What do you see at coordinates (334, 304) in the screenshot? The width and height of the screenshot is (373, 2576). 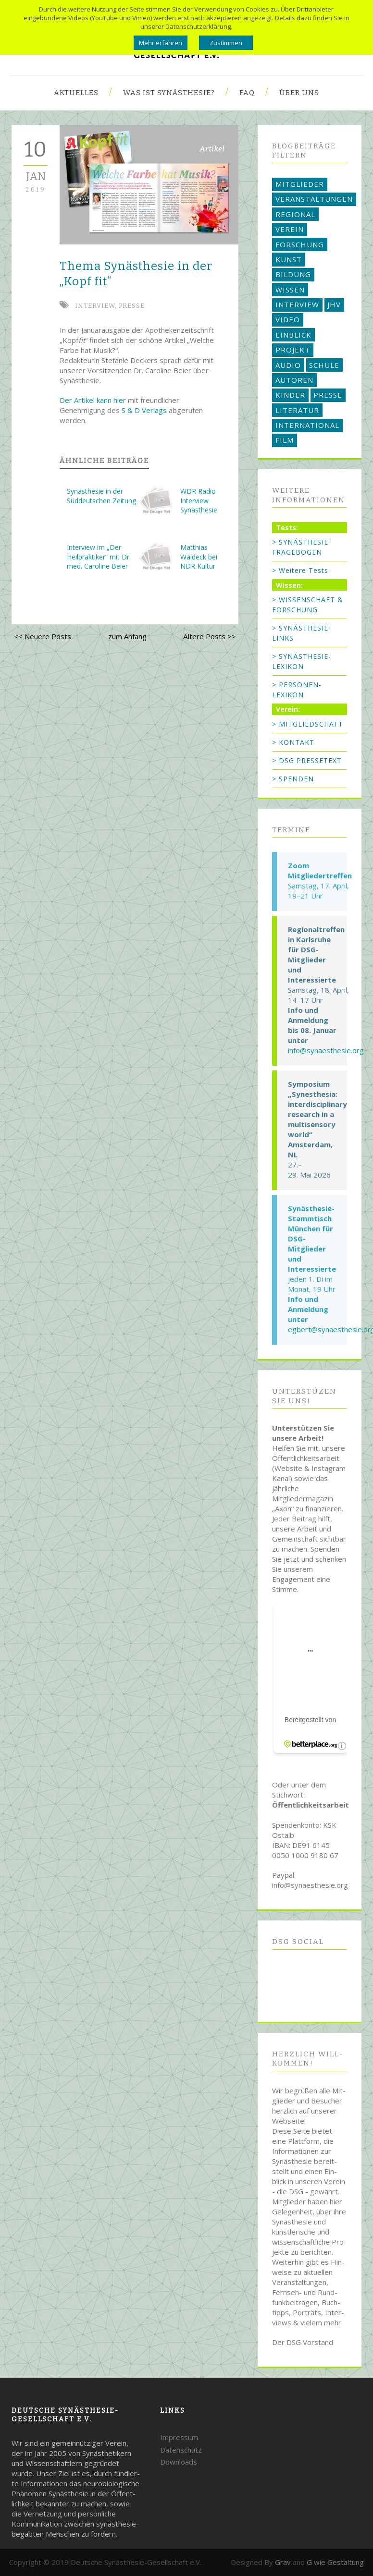 I see `JHV` at bounding box center [334, 304].